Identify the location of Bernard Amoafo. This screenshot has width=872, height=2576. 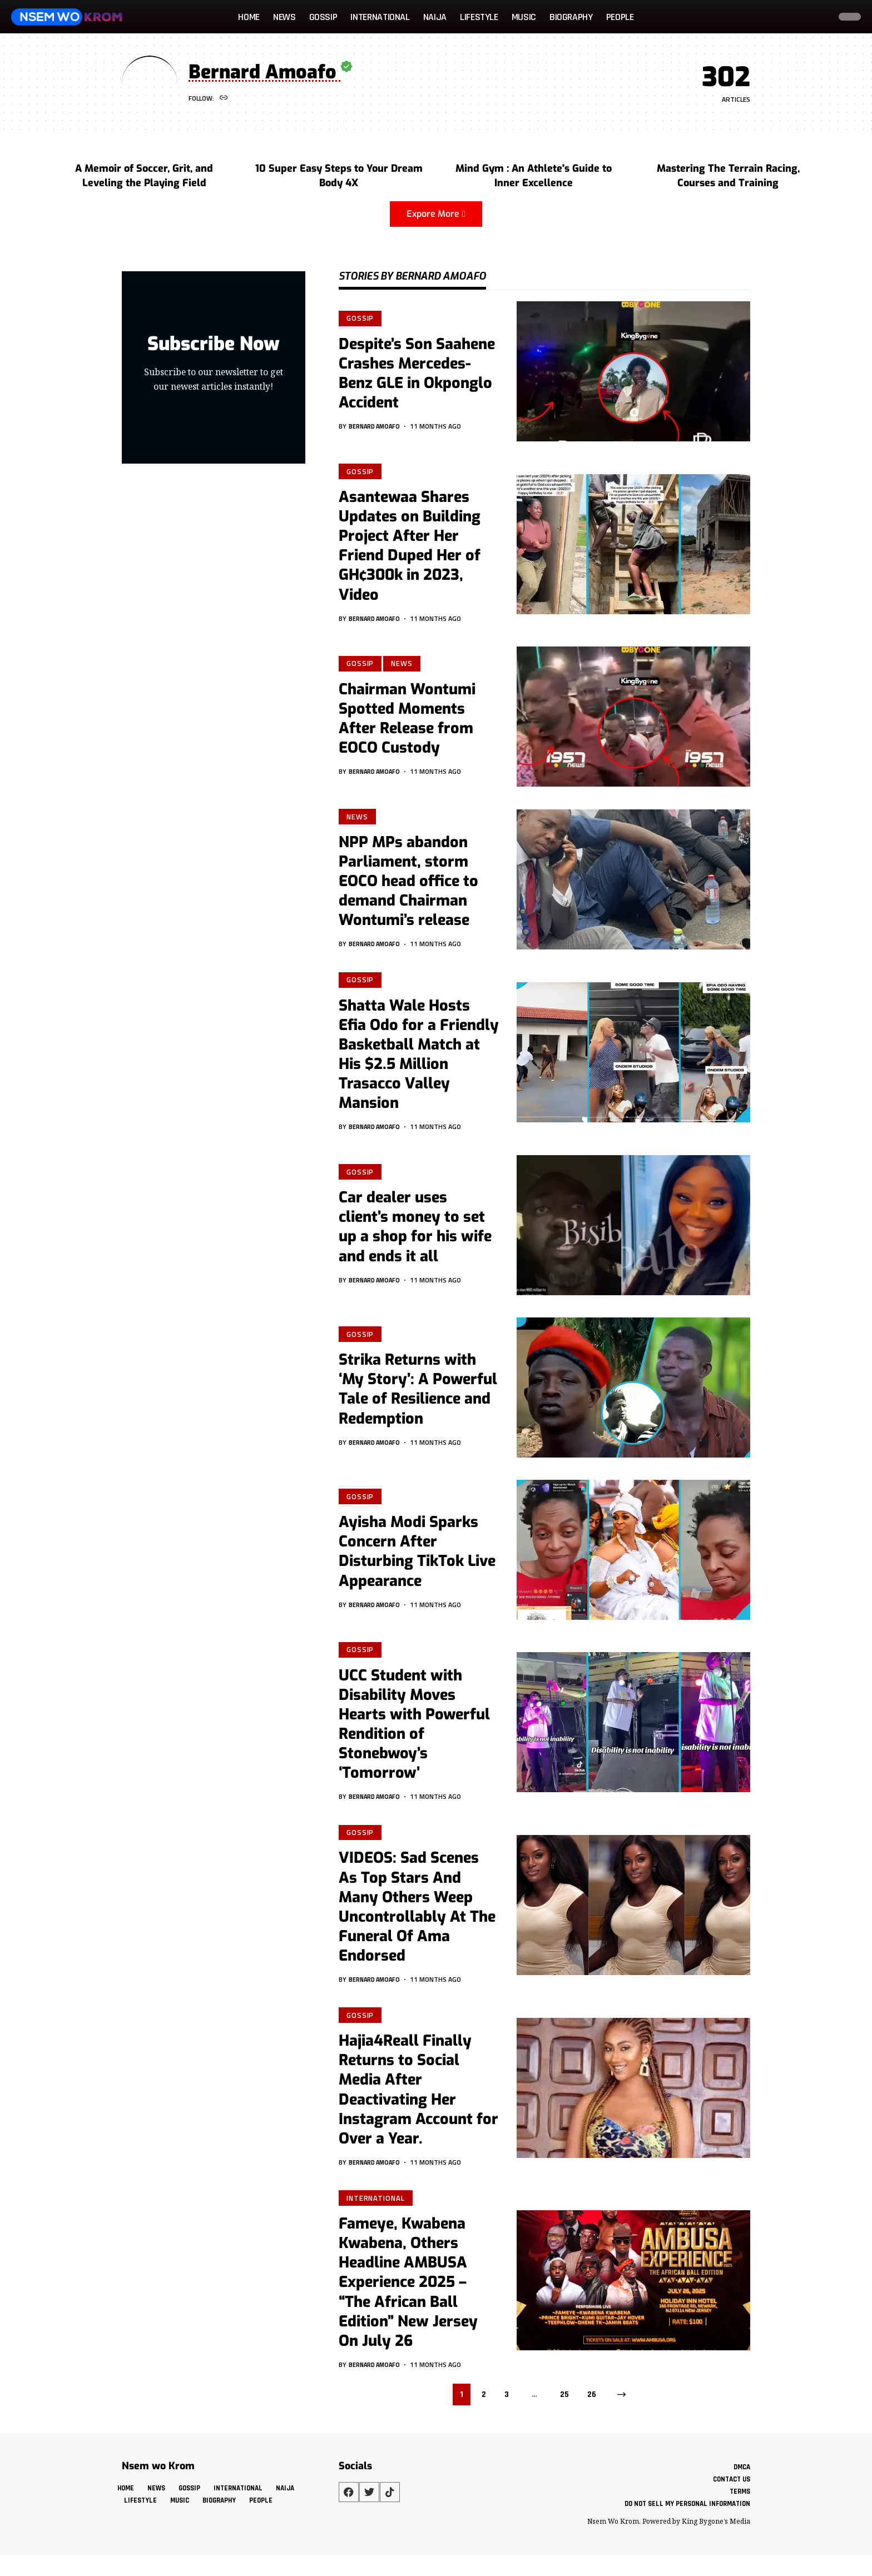
(378, 427).